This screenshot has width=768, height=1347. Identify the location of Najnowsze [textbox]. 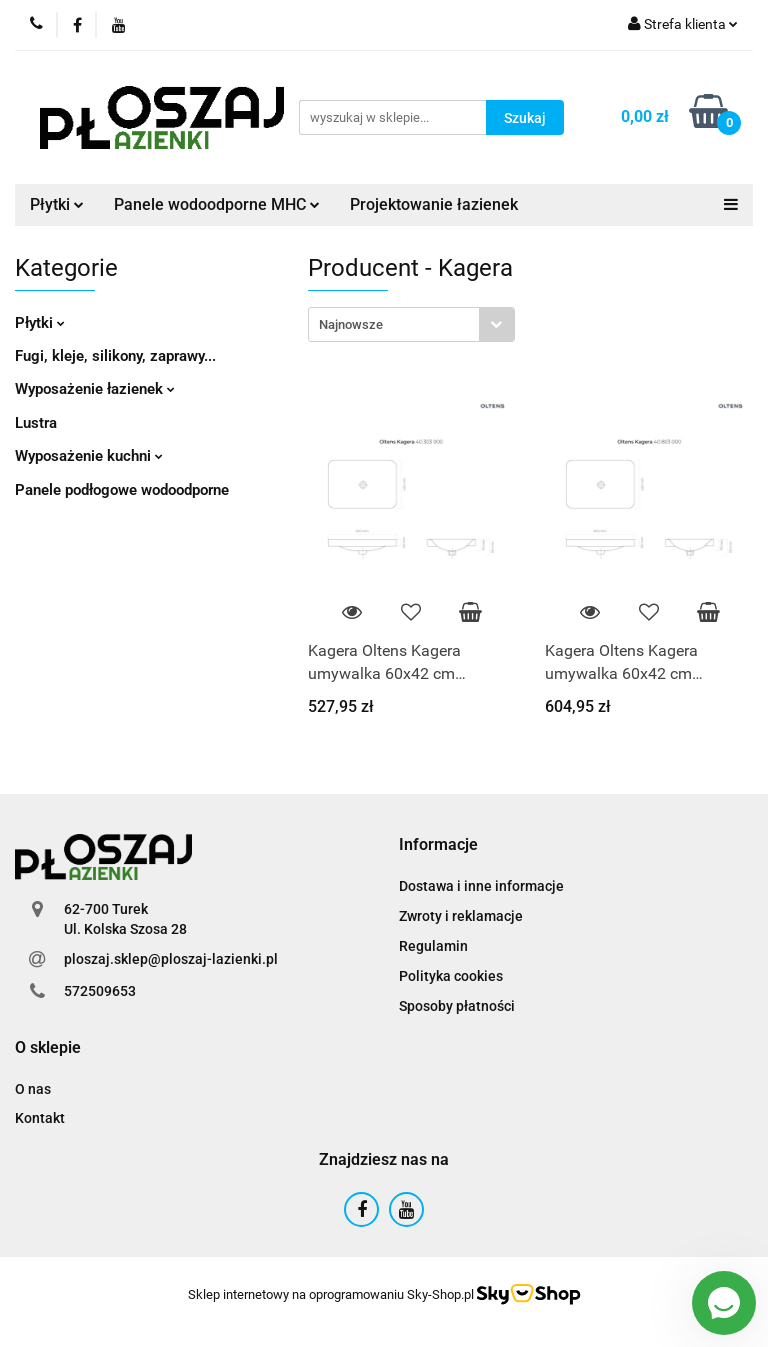
(351, 324).